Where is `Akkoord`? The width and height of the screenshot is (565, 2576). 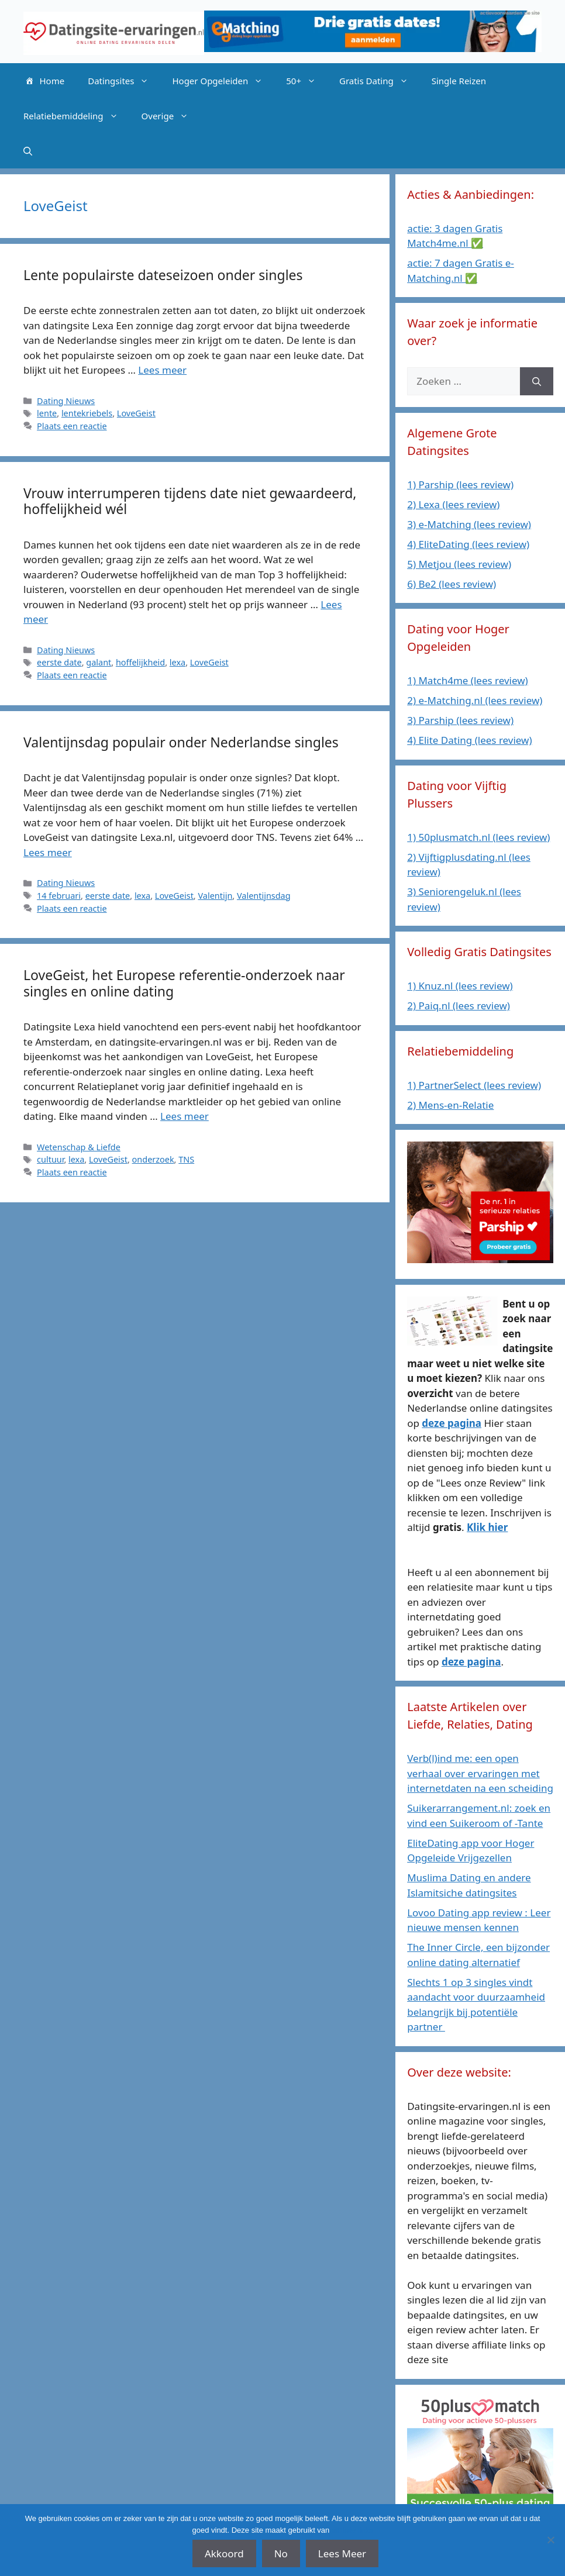 Akkoord is located at coordinates (224, 2553).